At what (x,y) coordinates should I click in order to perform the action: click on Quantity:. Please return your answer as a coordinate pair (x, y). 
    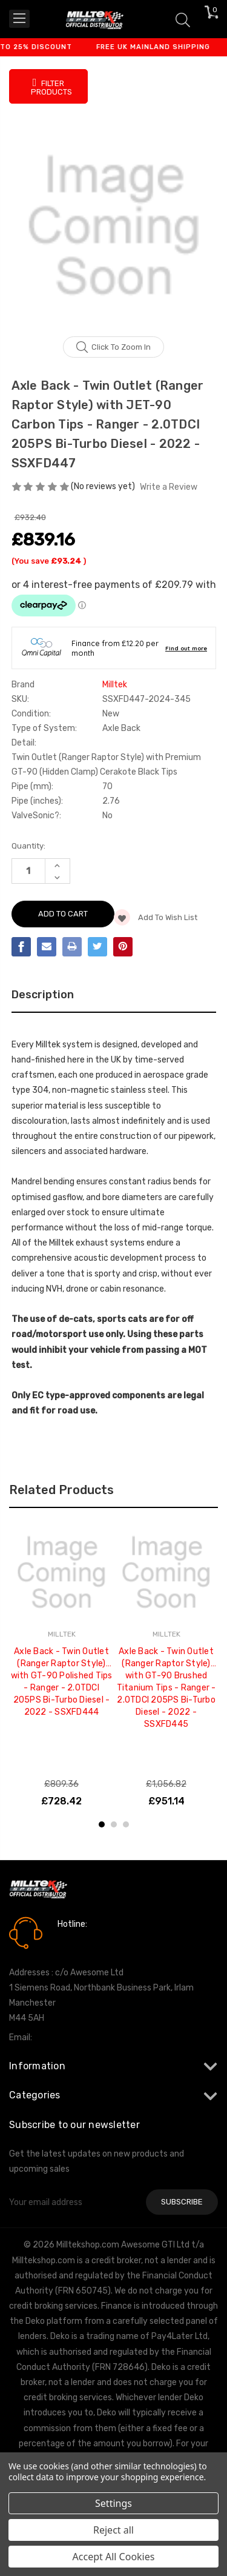
    Looking at the image, I should click on (28, 845).